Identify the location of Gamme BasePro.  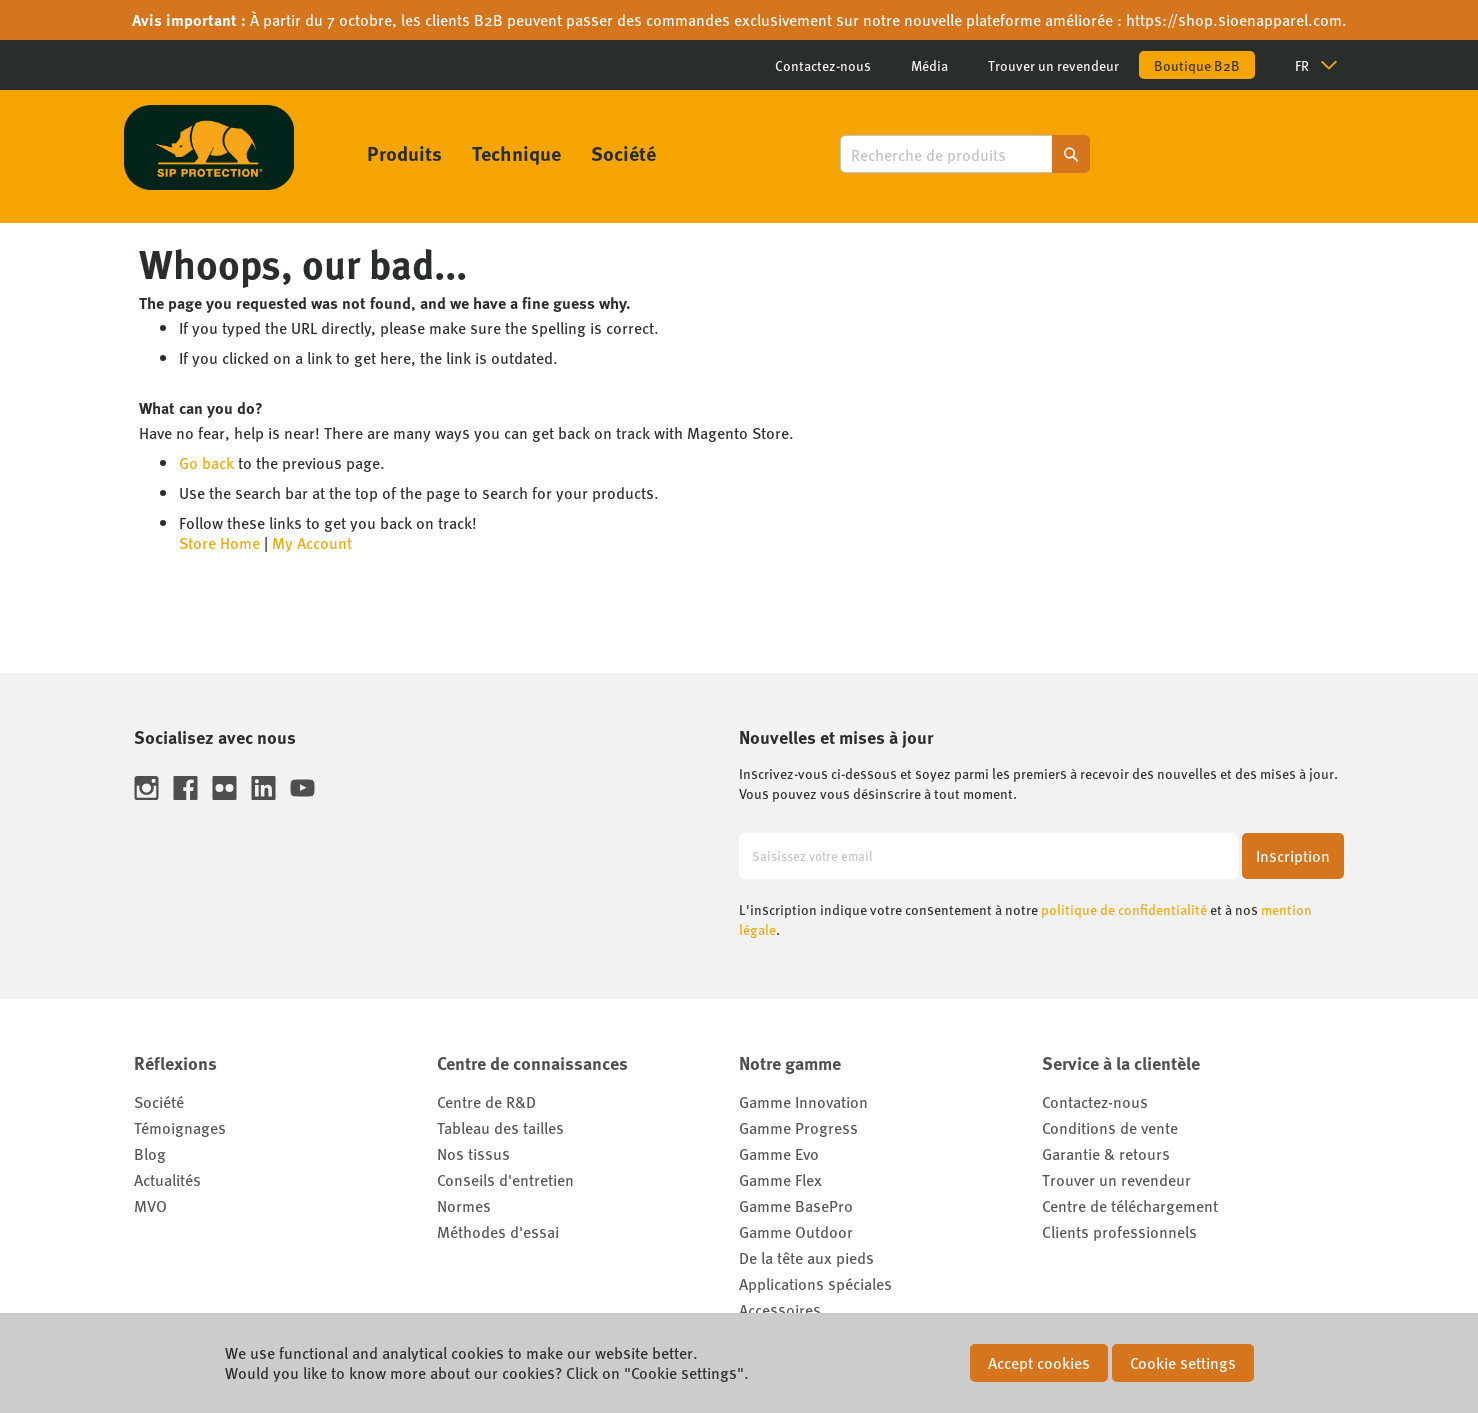
(796, 1205).